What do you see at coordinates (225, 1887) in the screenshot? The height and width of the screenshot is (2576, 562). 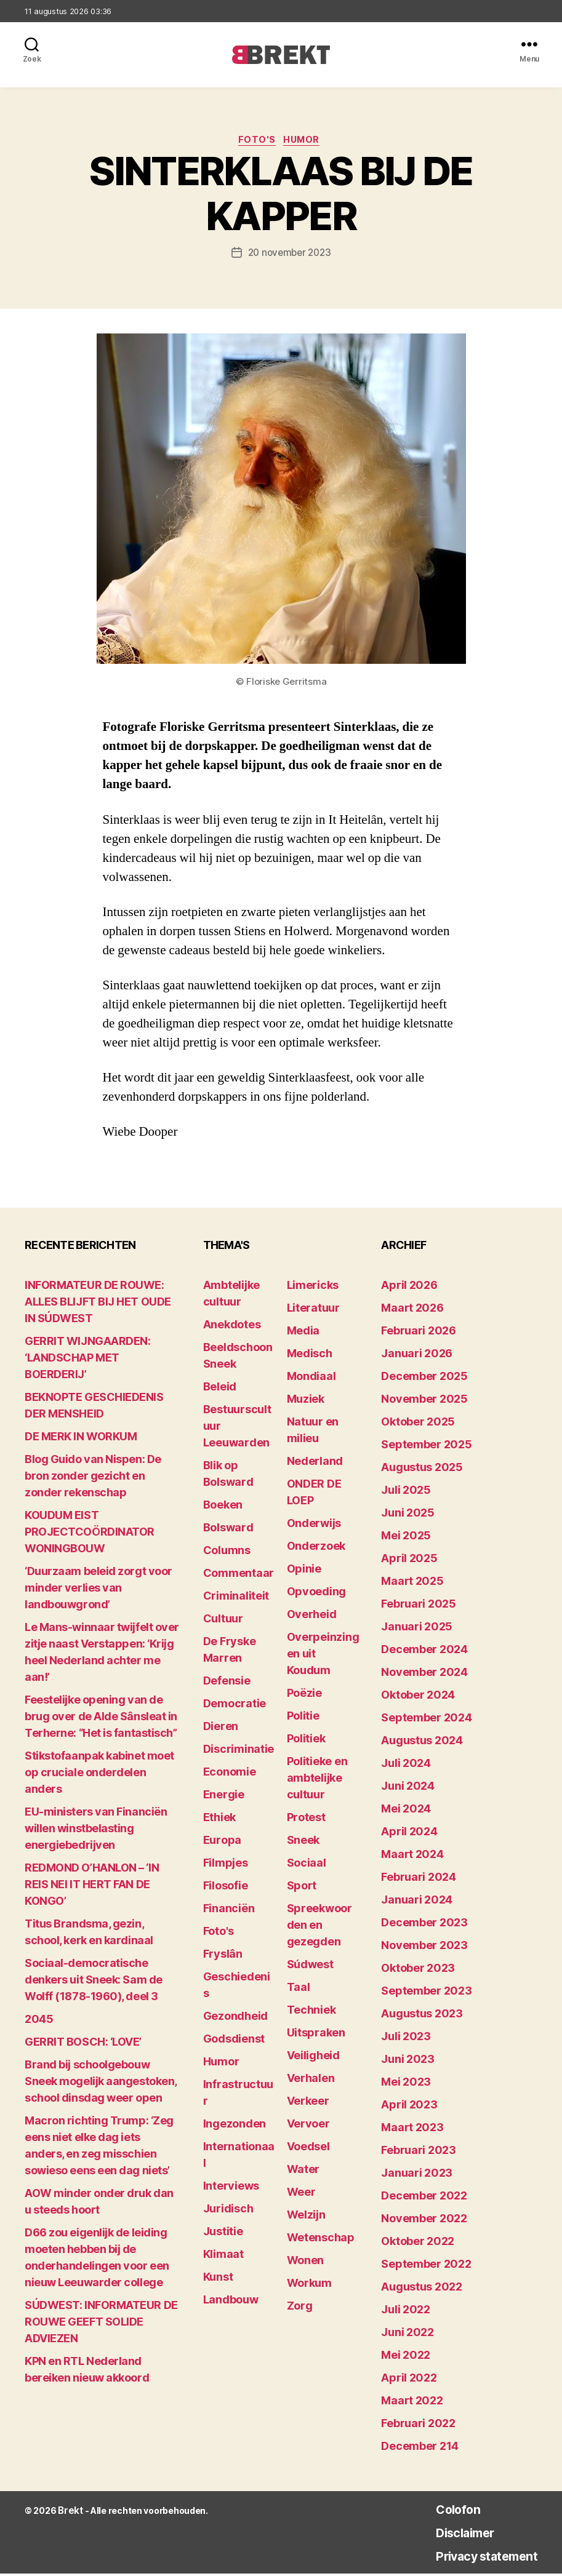 I see `Filosofie` at bounding box center [225, 1887].